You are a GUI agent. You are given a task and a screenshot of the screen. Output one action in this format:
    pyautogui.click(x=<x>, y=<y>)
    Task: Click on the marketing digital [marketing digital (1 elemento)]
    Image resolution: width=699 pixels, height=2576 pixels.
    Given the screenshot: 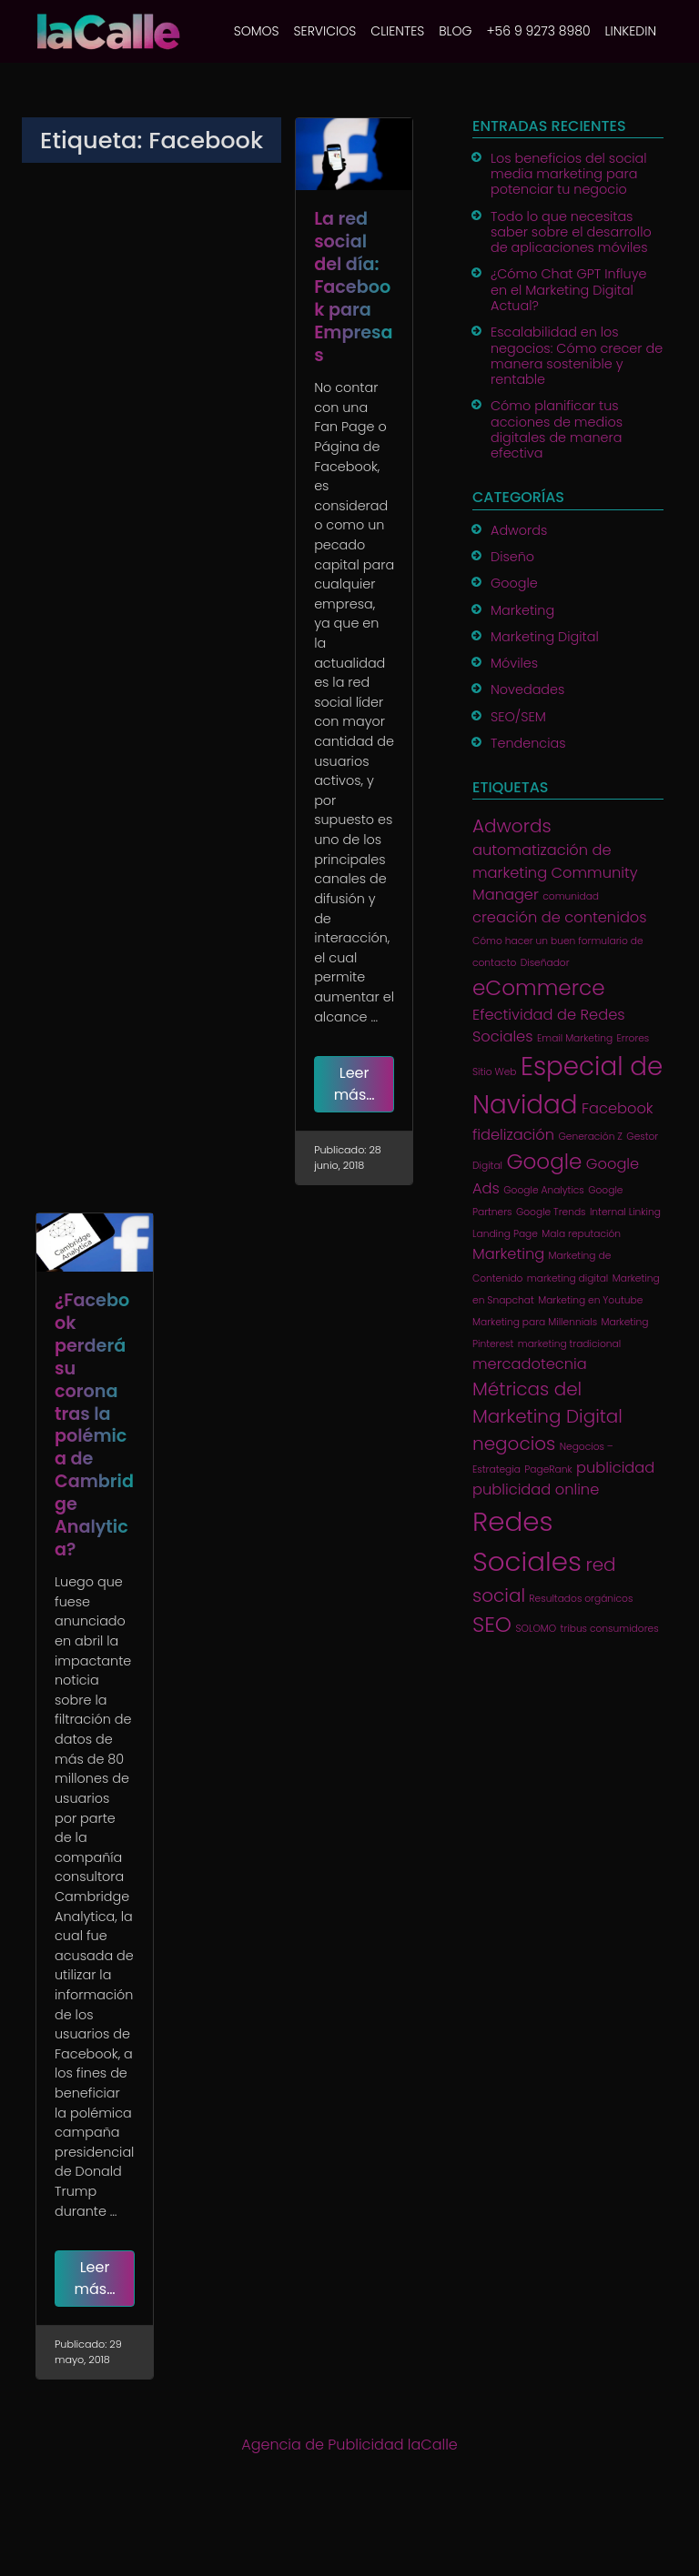 What is the action you would take?
    pyautogui.click(x=567, y=1278)
    